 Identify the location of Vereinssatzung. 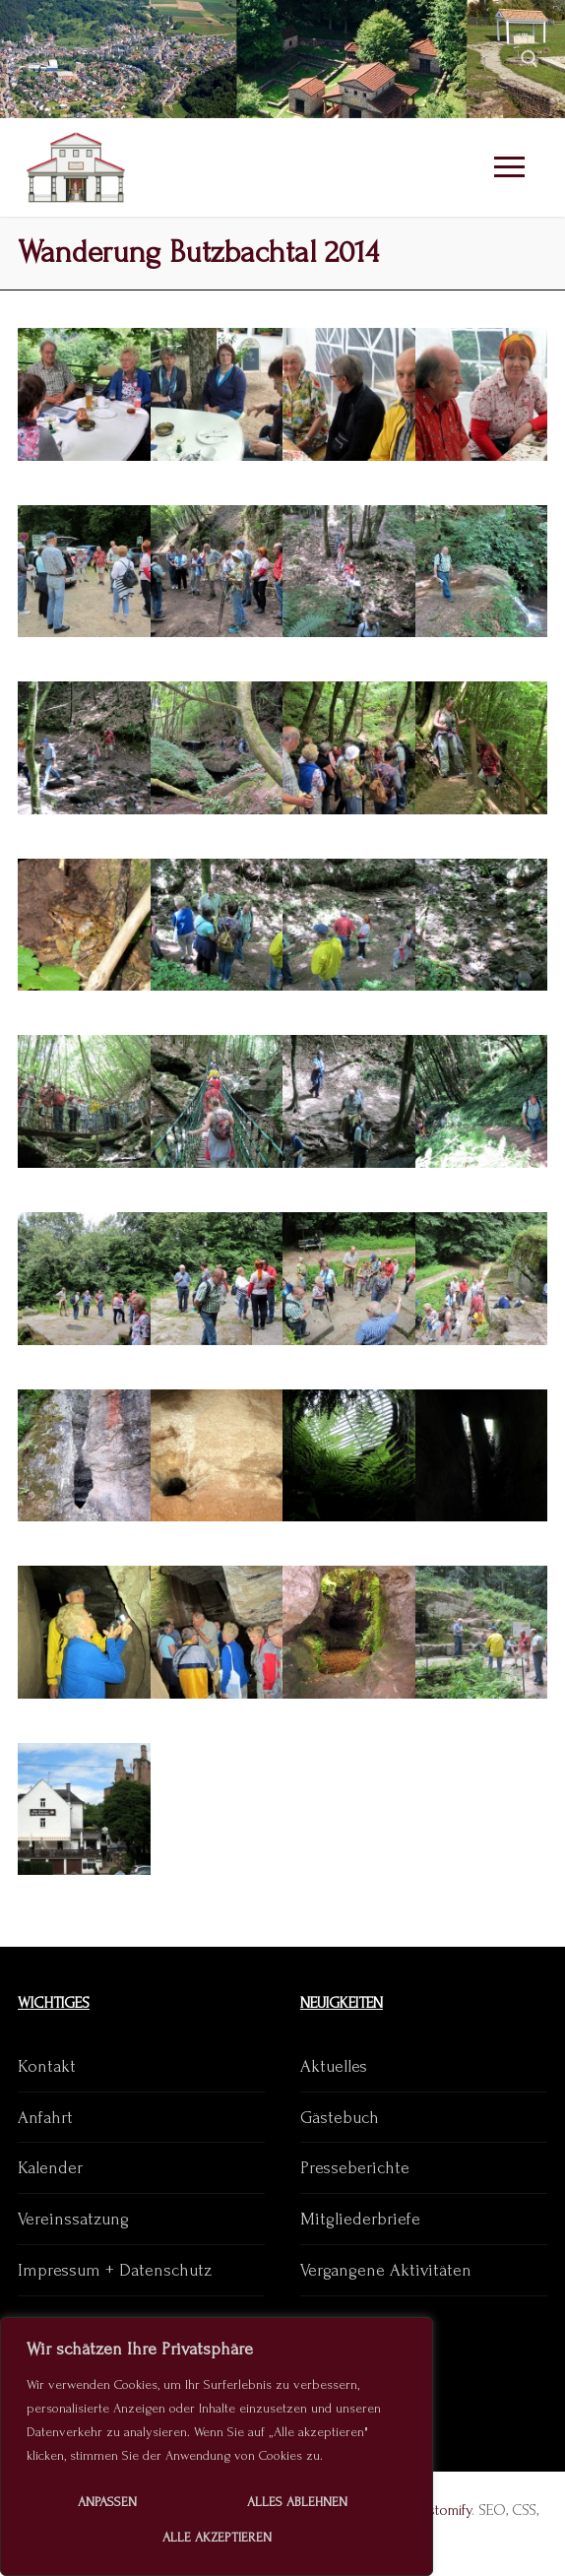
(73, 2219).